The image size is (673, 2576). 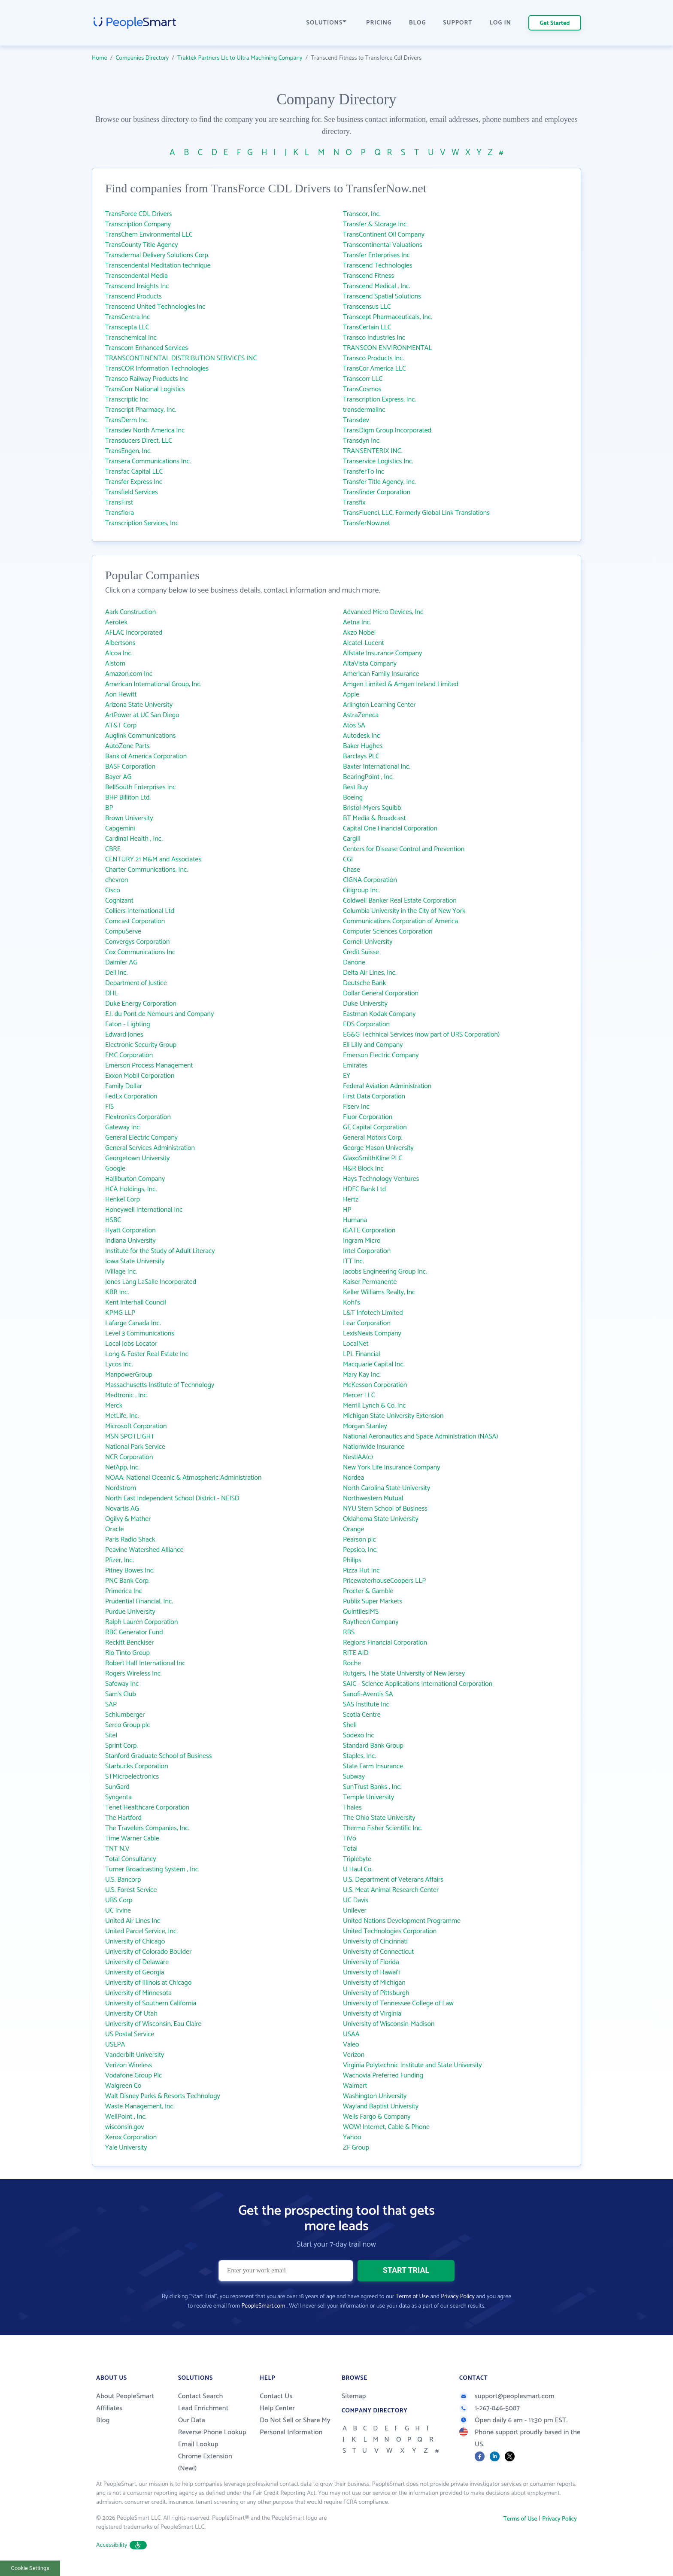 I want to click on Exxon Mobil Corporation, so click(x=139, y=1076).